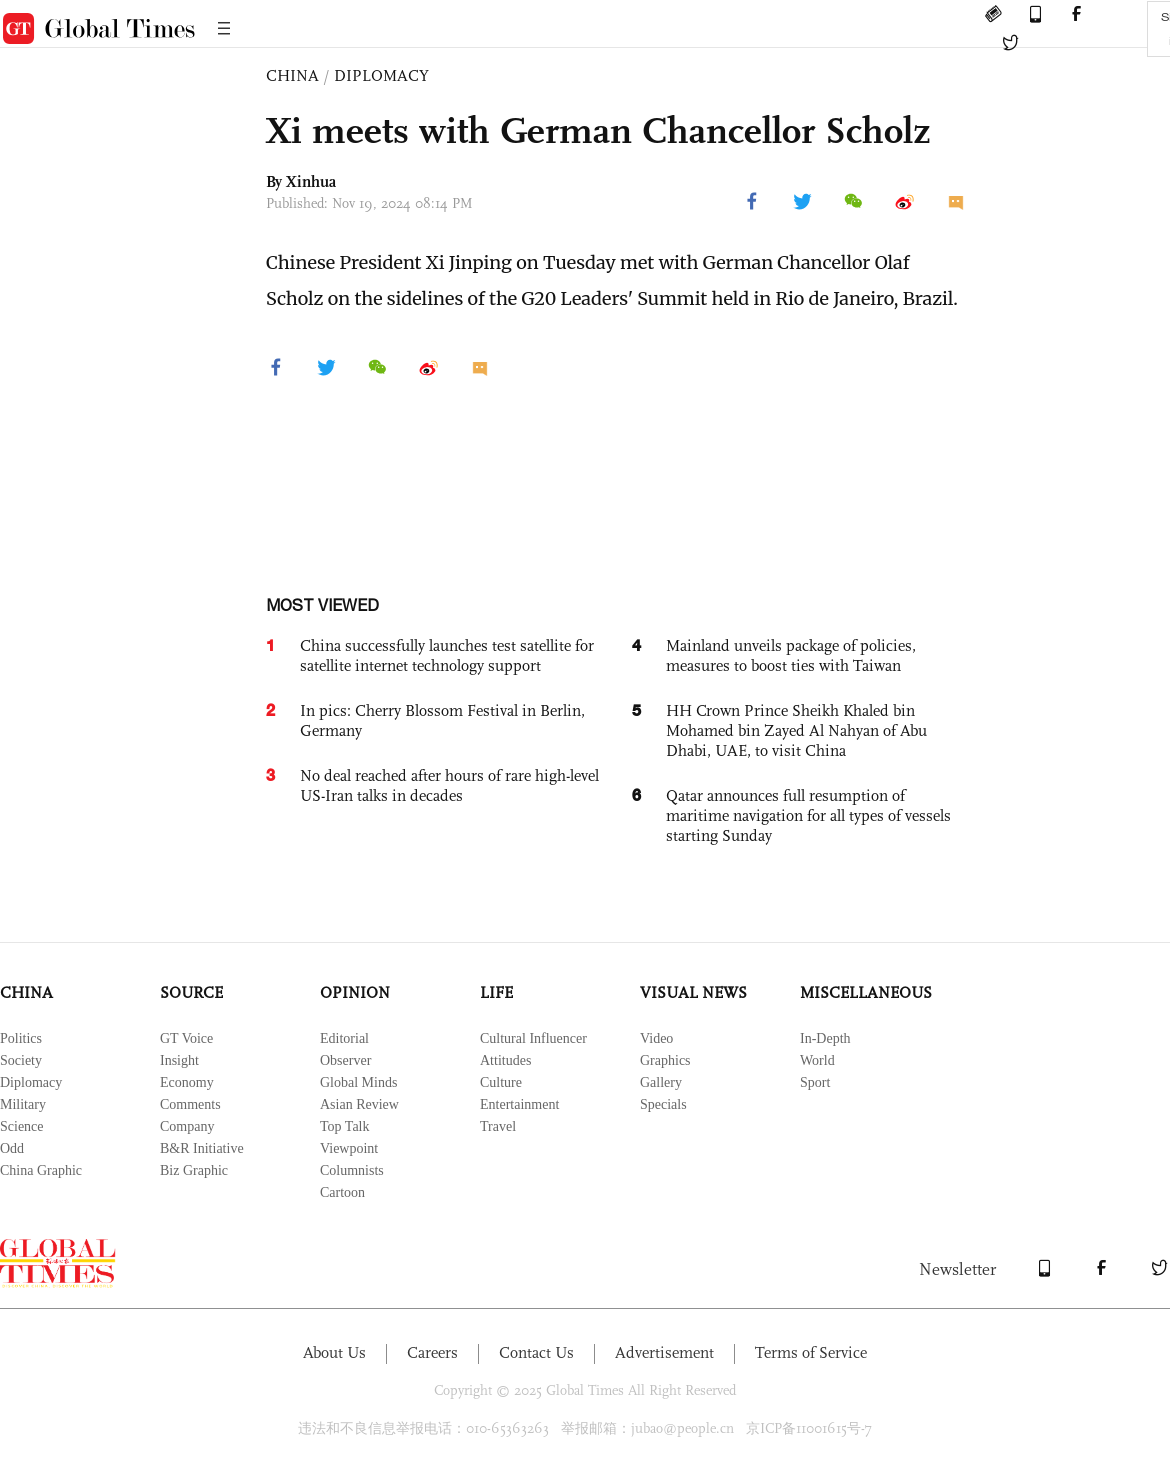  I want to click on Asian Review, so click(359, 1104).